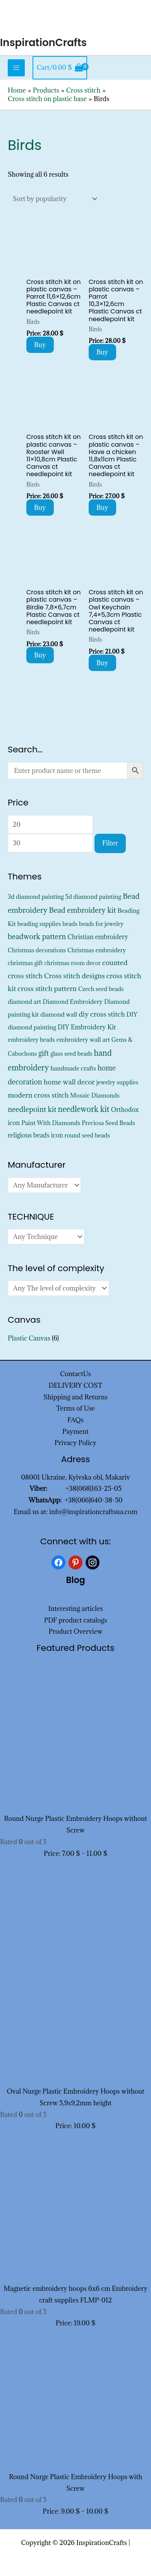 This screenshot has height=2576, width=151. What do you see at coordinates (75, 1397) in the screenshot?
I see `Shipping and Returns` at bounding box center [75, 1397].